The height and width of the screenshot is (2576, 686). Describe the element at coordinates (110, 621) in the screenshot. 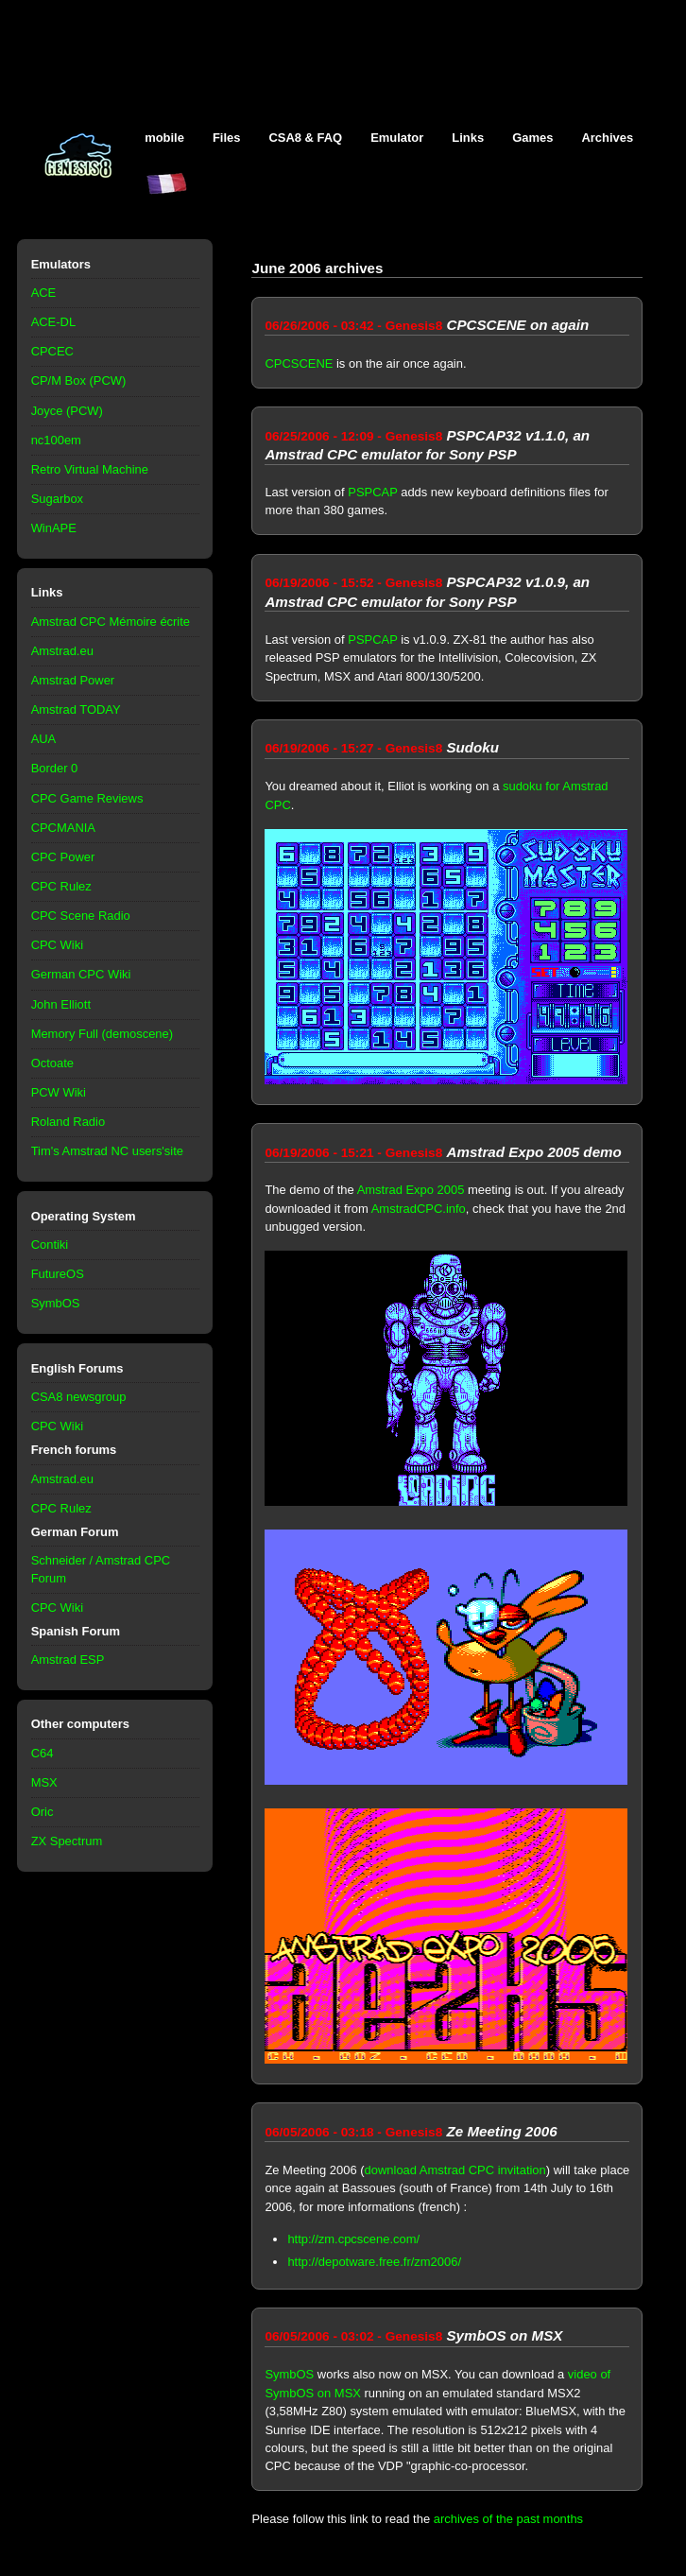

I see `Amstrad CPC Mémoire écrite` at that location.